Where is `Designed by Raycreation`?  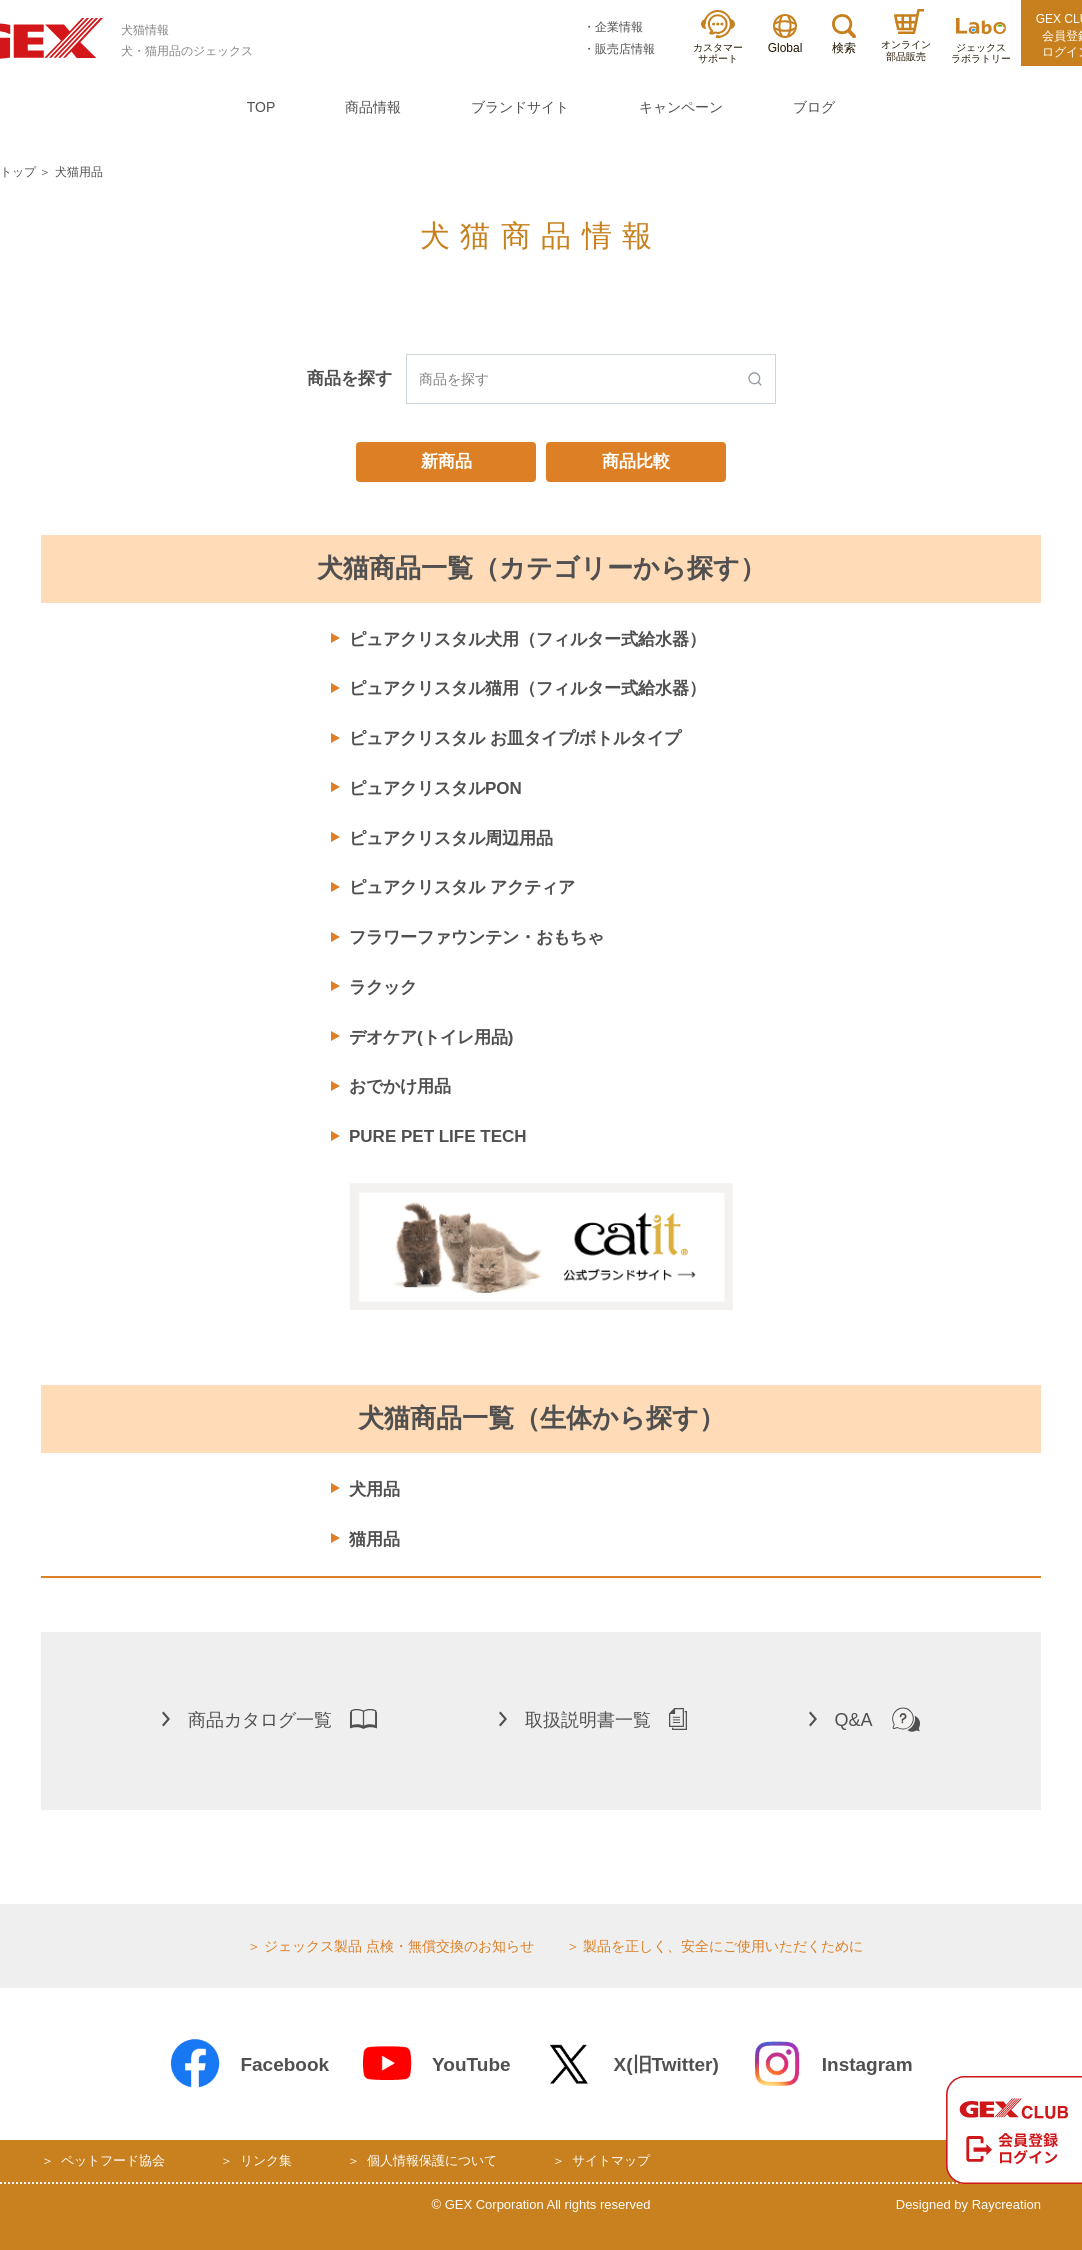 Designed by Raycreation is located at coordinates (968, 2204).